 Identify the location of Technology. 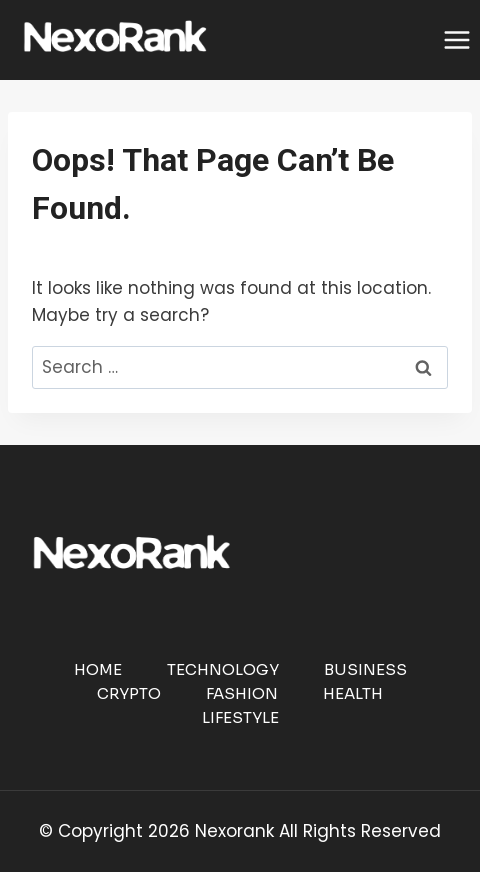
(223, 669).